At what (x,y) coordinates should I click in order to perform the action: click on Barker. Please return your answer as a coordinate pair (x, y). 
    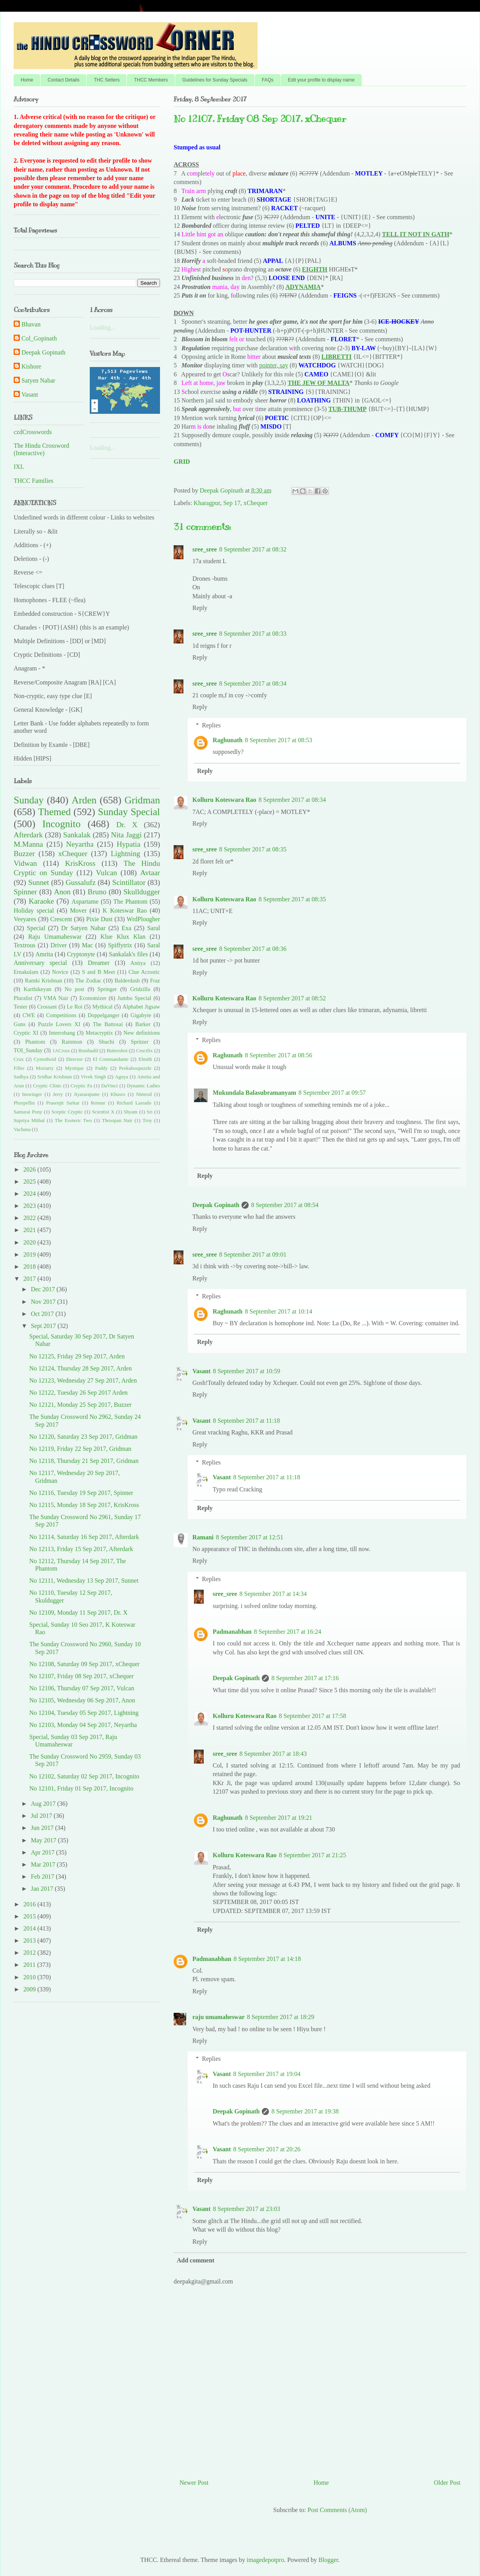
    Looking at the image, I should click on (143, 1024).